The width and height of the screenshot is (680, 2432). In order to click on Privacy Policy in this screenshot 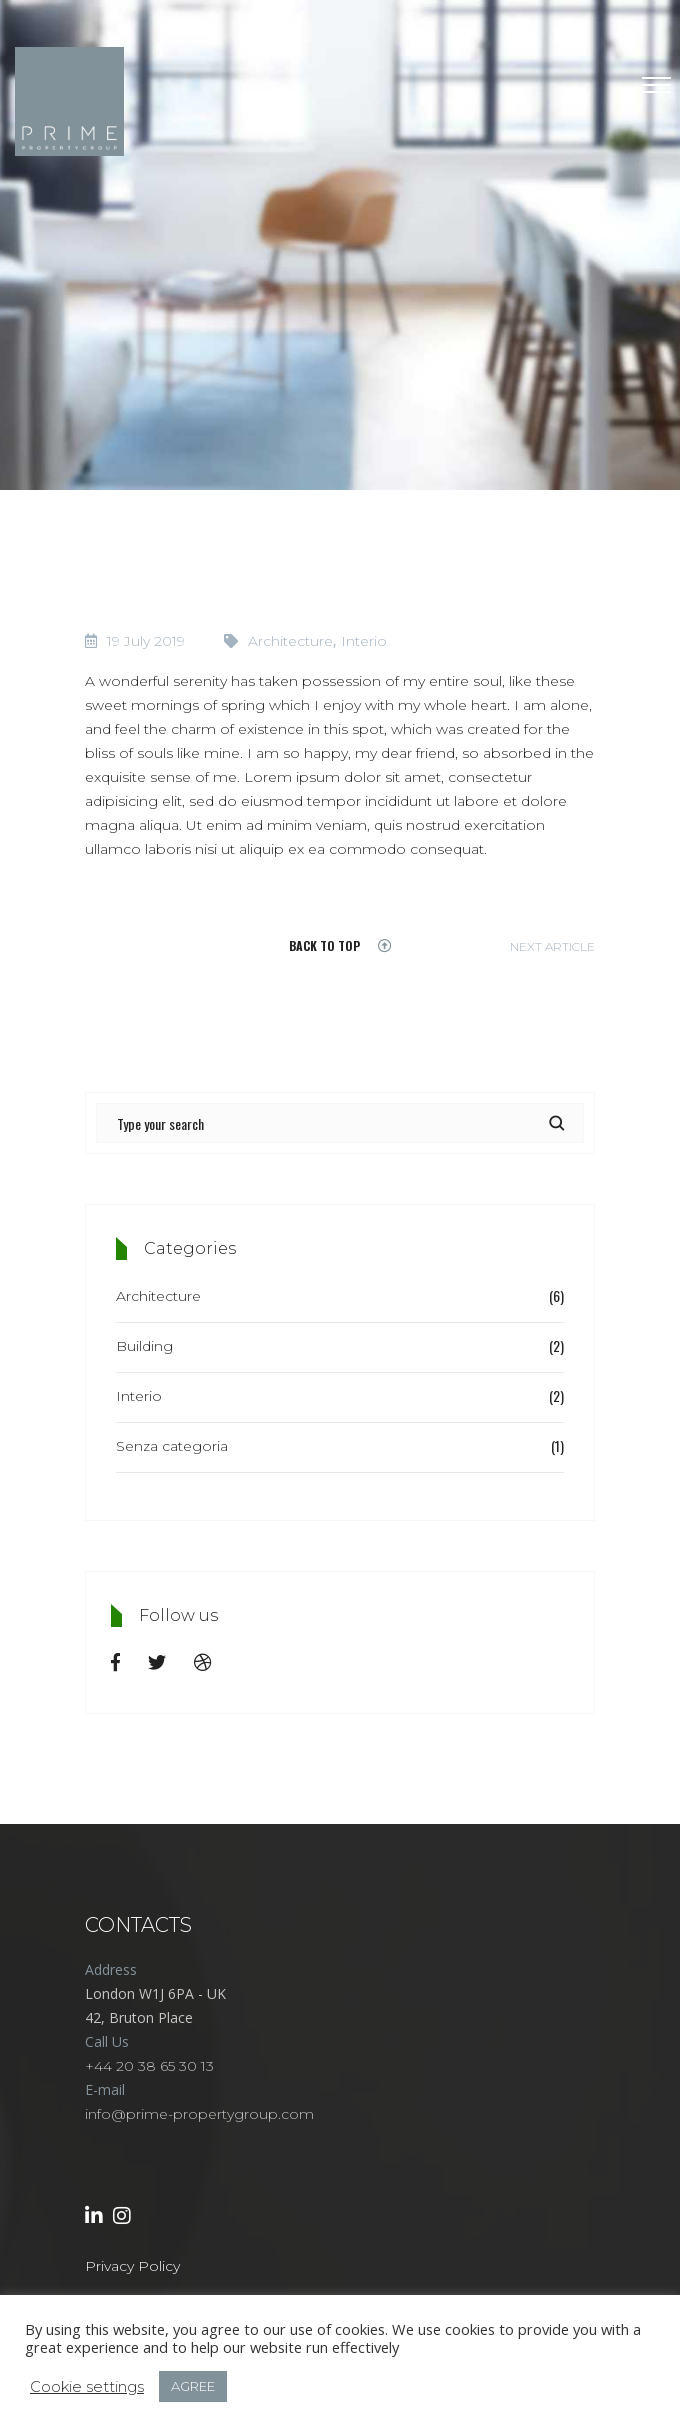, I will do `click(132, 2266)`.